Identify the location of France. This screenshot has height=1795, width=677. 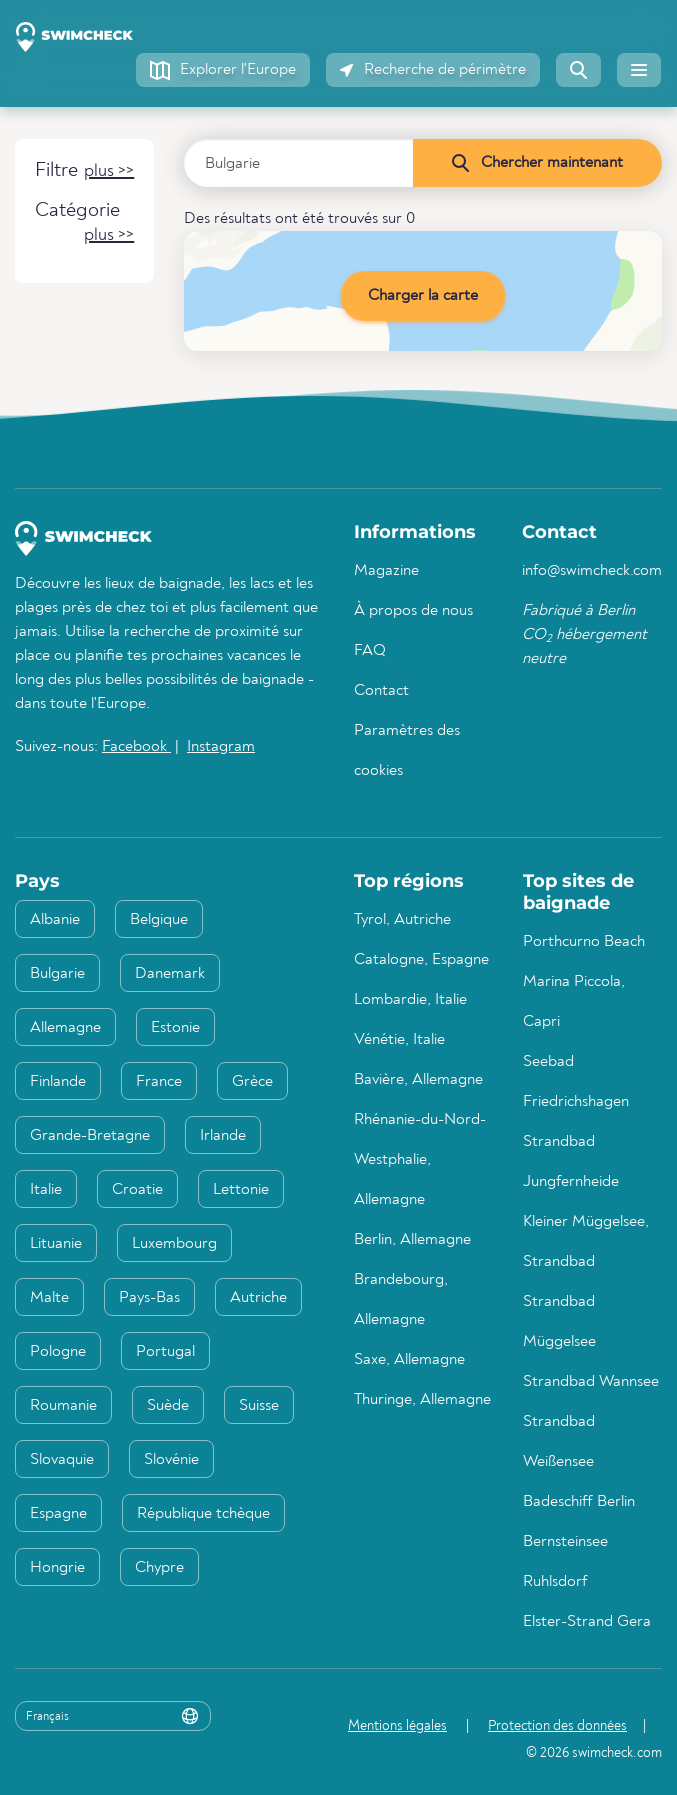
(159, 1082).